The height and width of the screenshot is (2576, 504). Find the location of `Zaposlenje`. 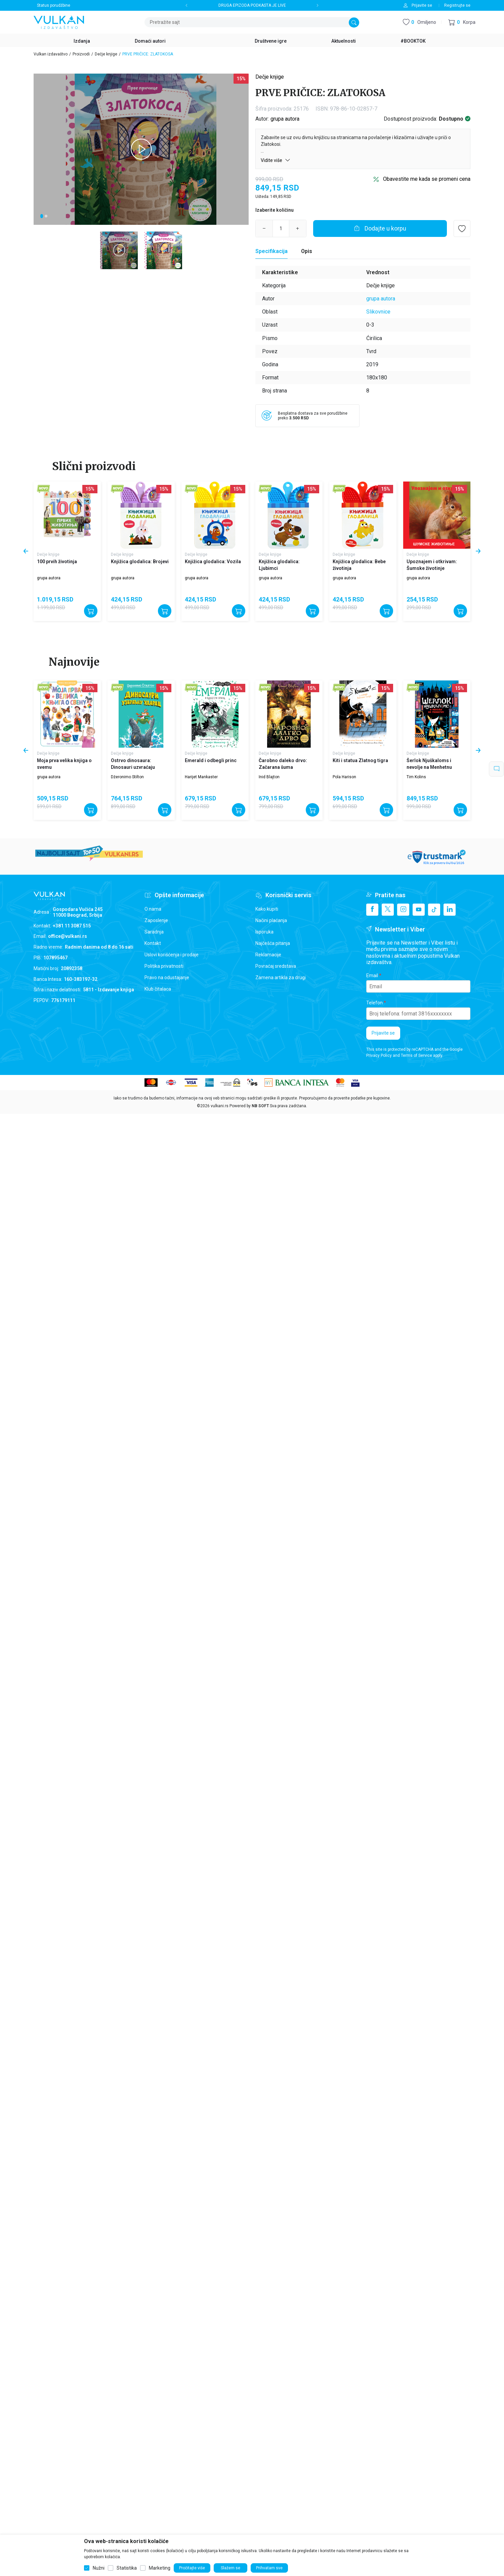

Zaposlenje is located at coordinates (156, 920).